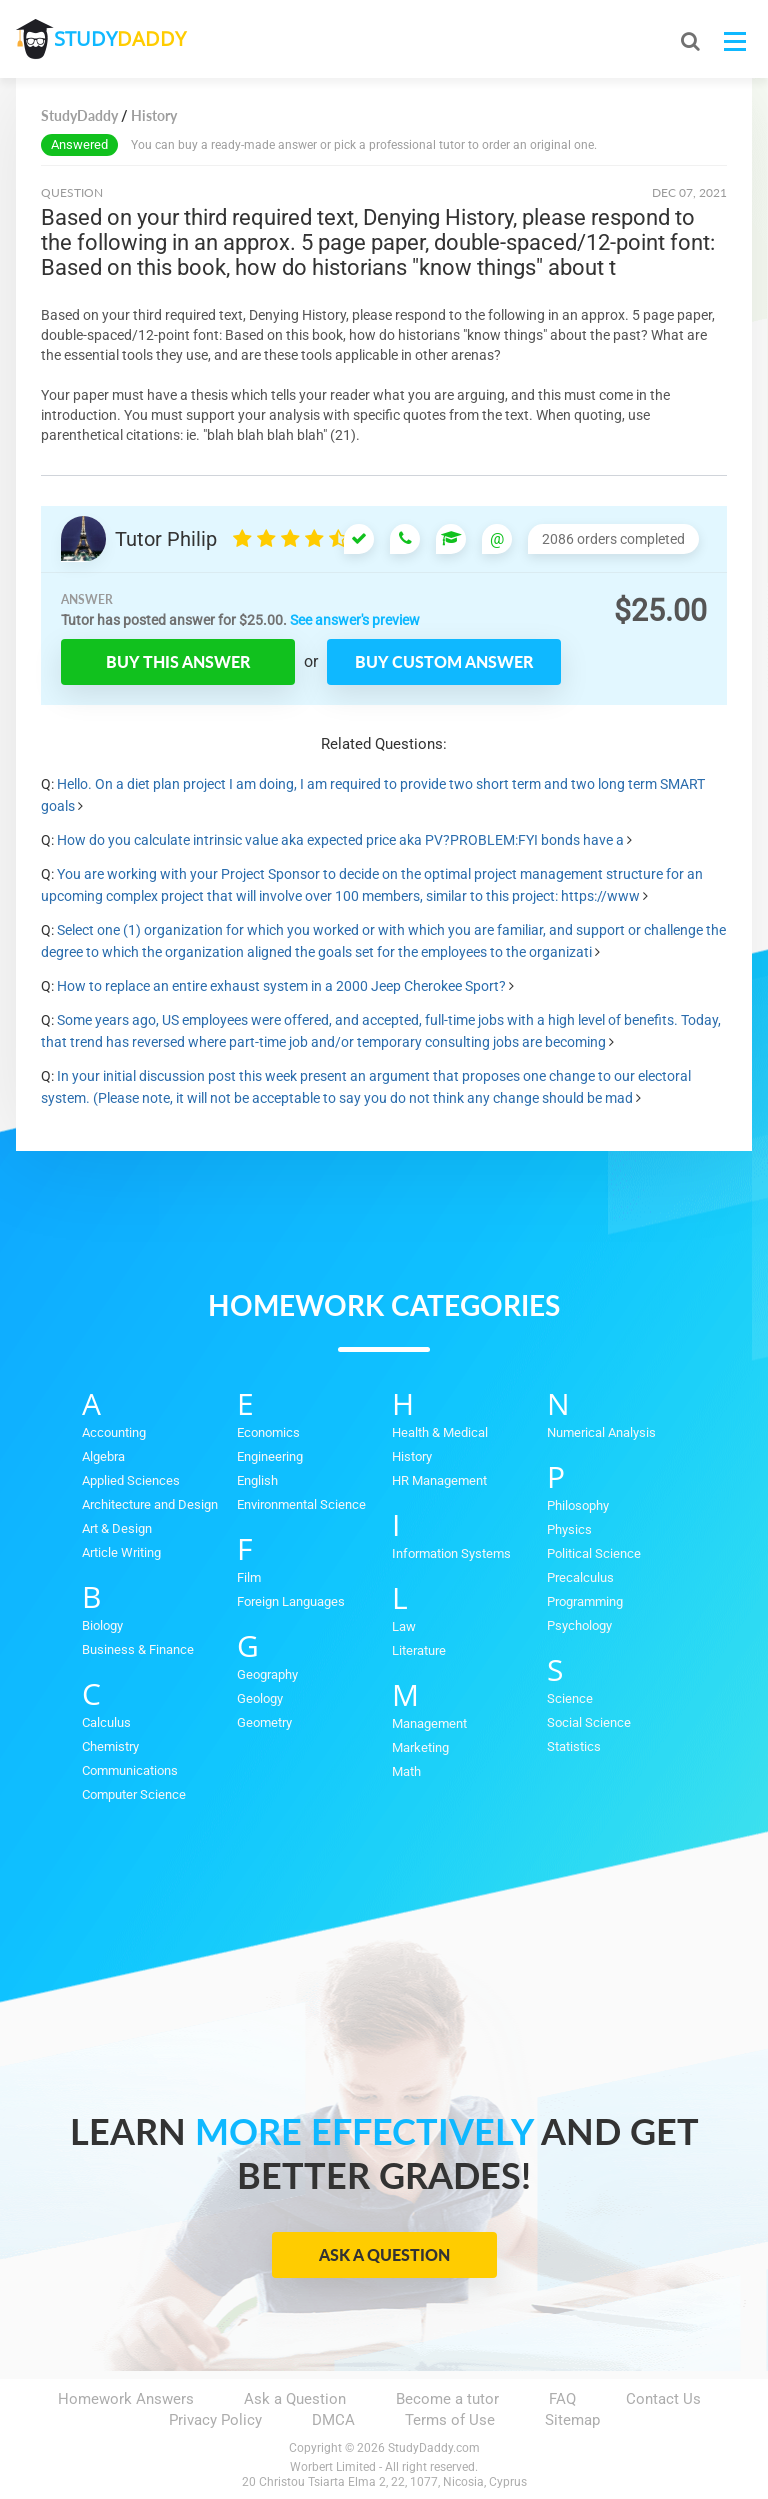 The width and height of the screenshot is (768, 2499). I want to click on Geology, so click(260, 1698).